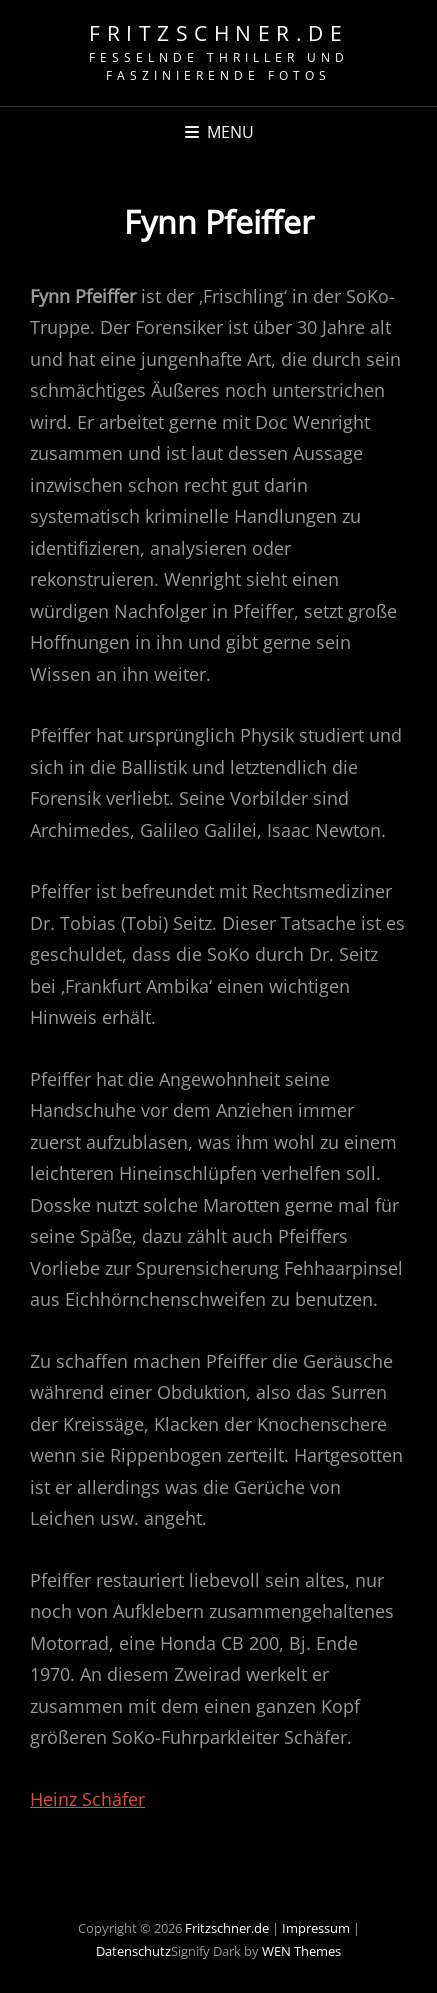 Image resolution: width=437 pixels, height=1993 pixels. Describe the element at coordinates (133, 1951) in the screenshot. I see `Datenschutz` at that location.